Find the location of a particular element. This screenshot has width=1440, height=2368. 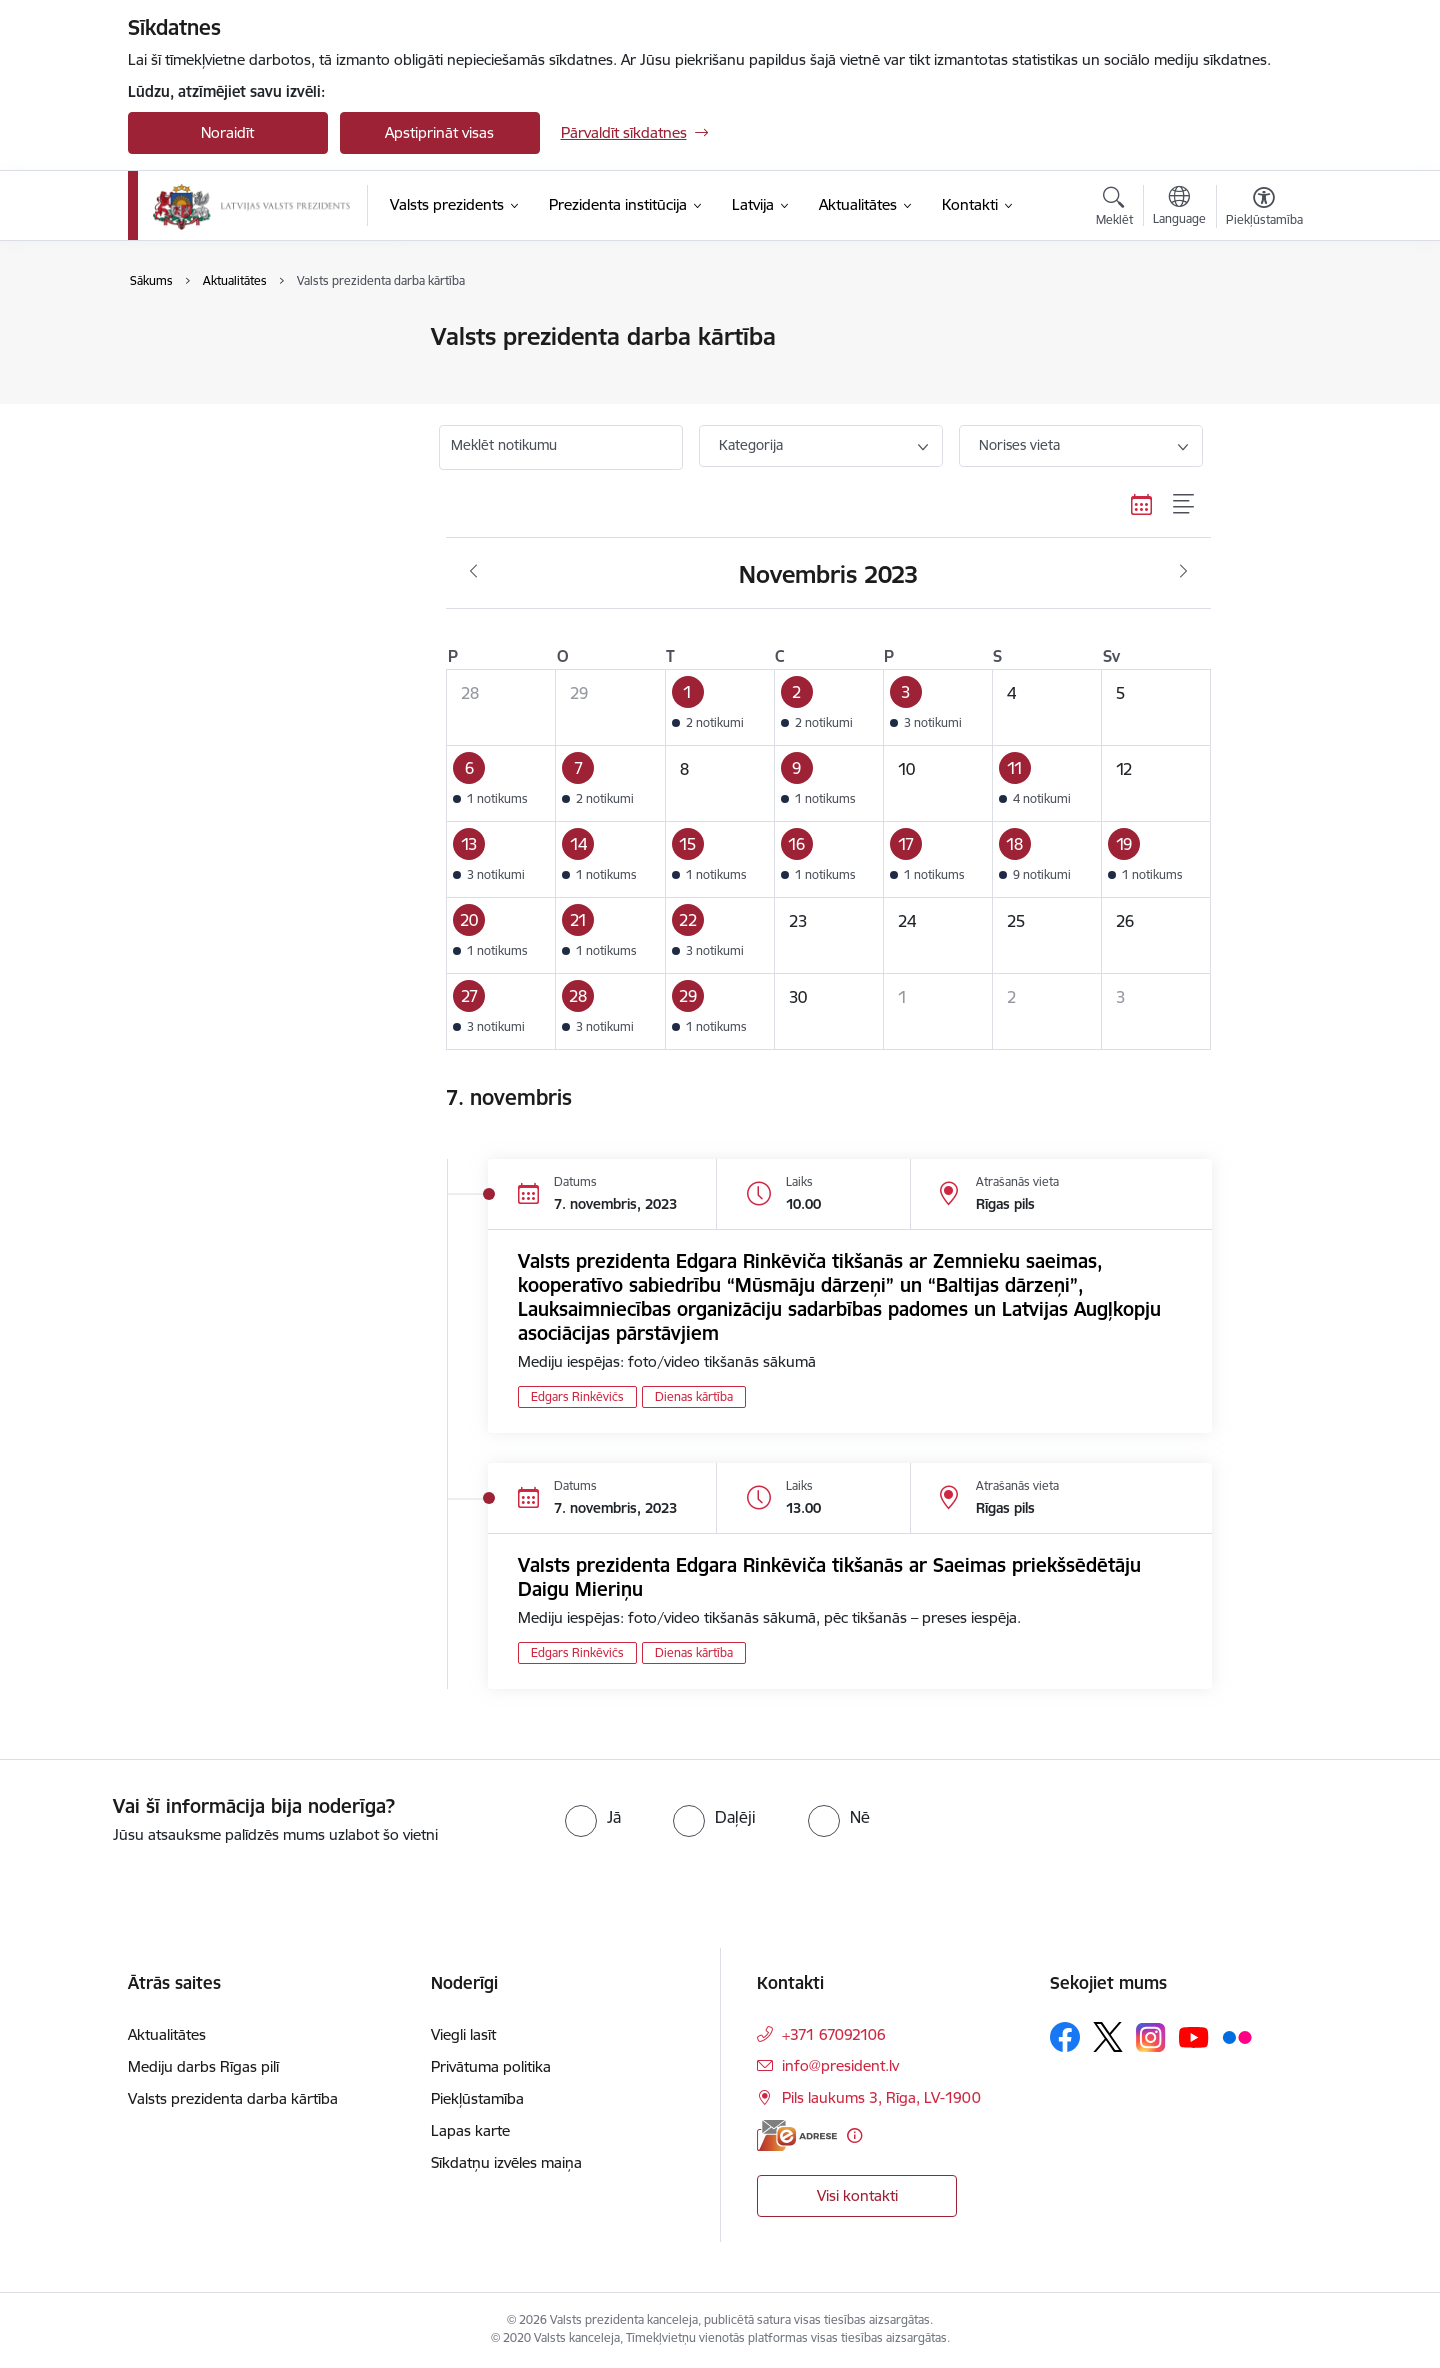

[Atveriet izvēlni, lai mainītu vietņu valodu] is located at coordinates (1179, 208).